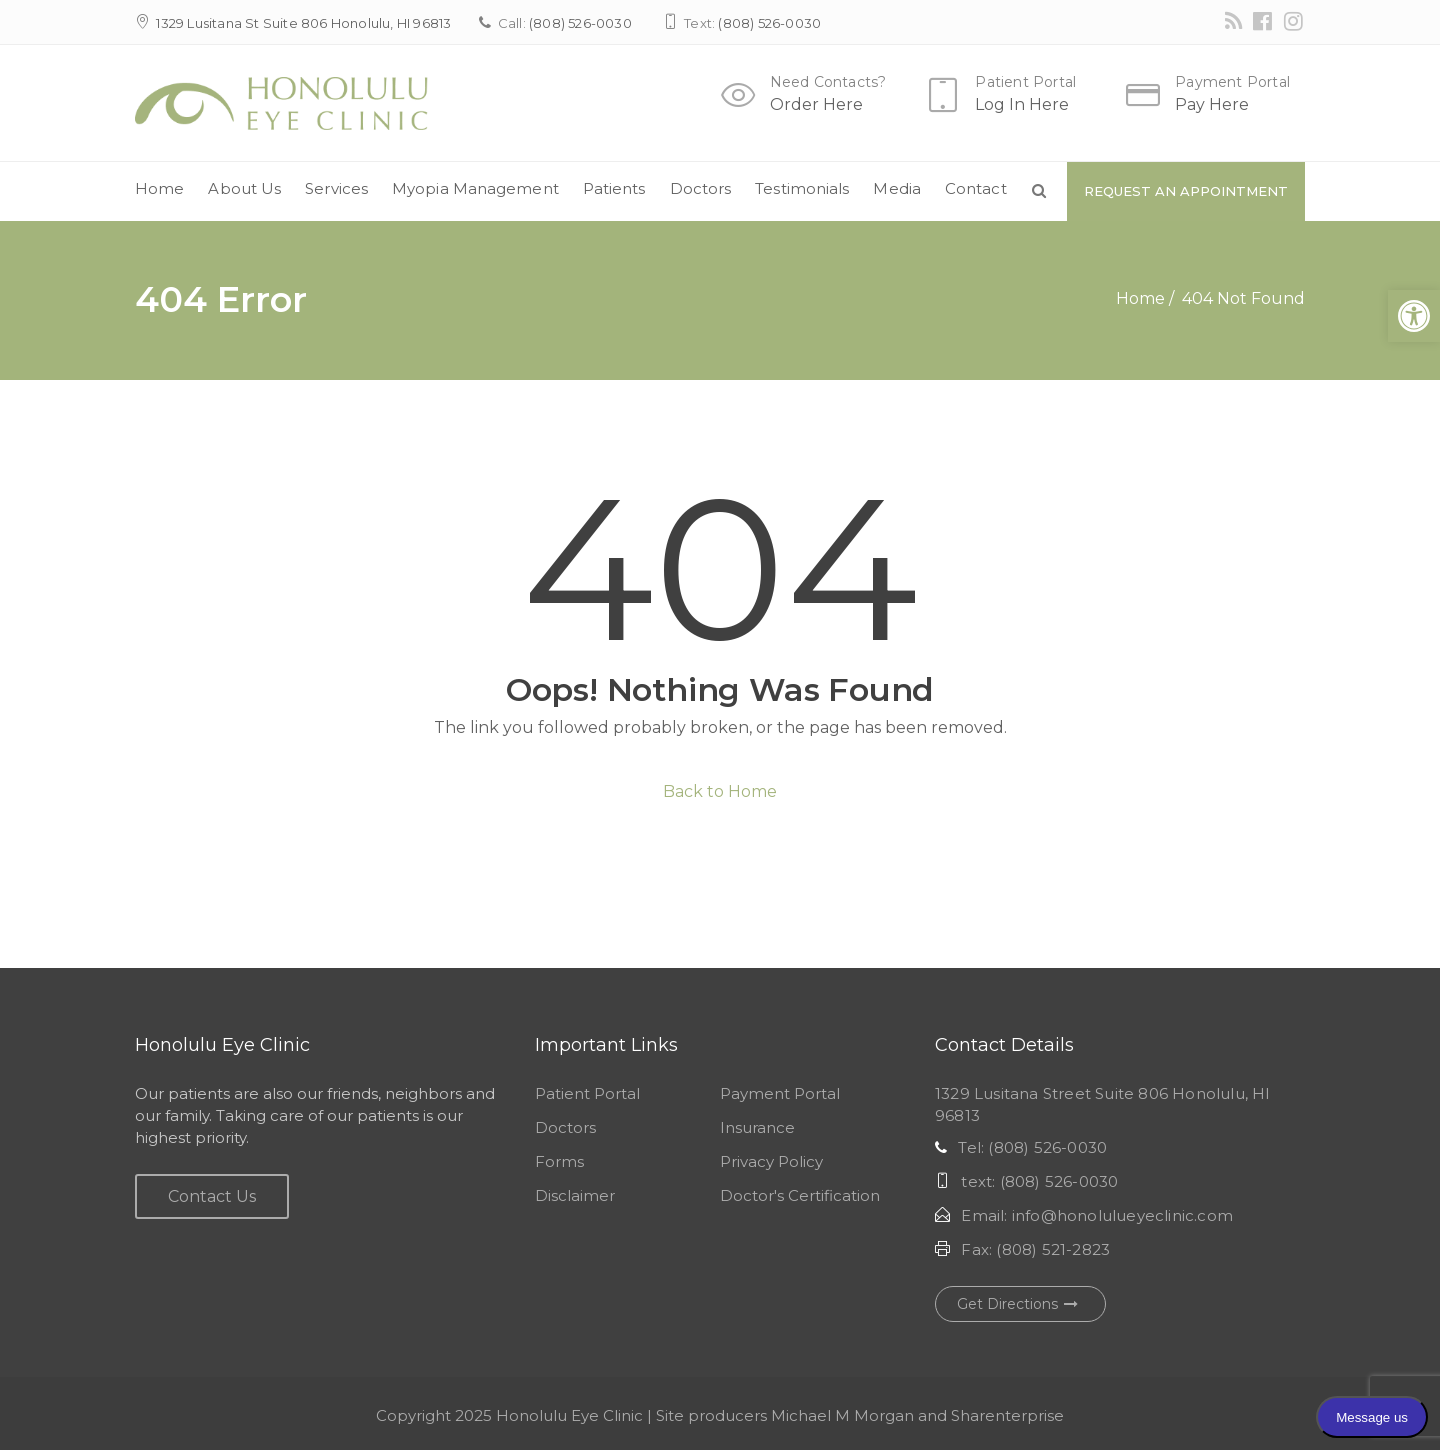 The width and height of the screenshot is (1440, 1450). I want to click on Privacy Policy, so click(771, 1161).